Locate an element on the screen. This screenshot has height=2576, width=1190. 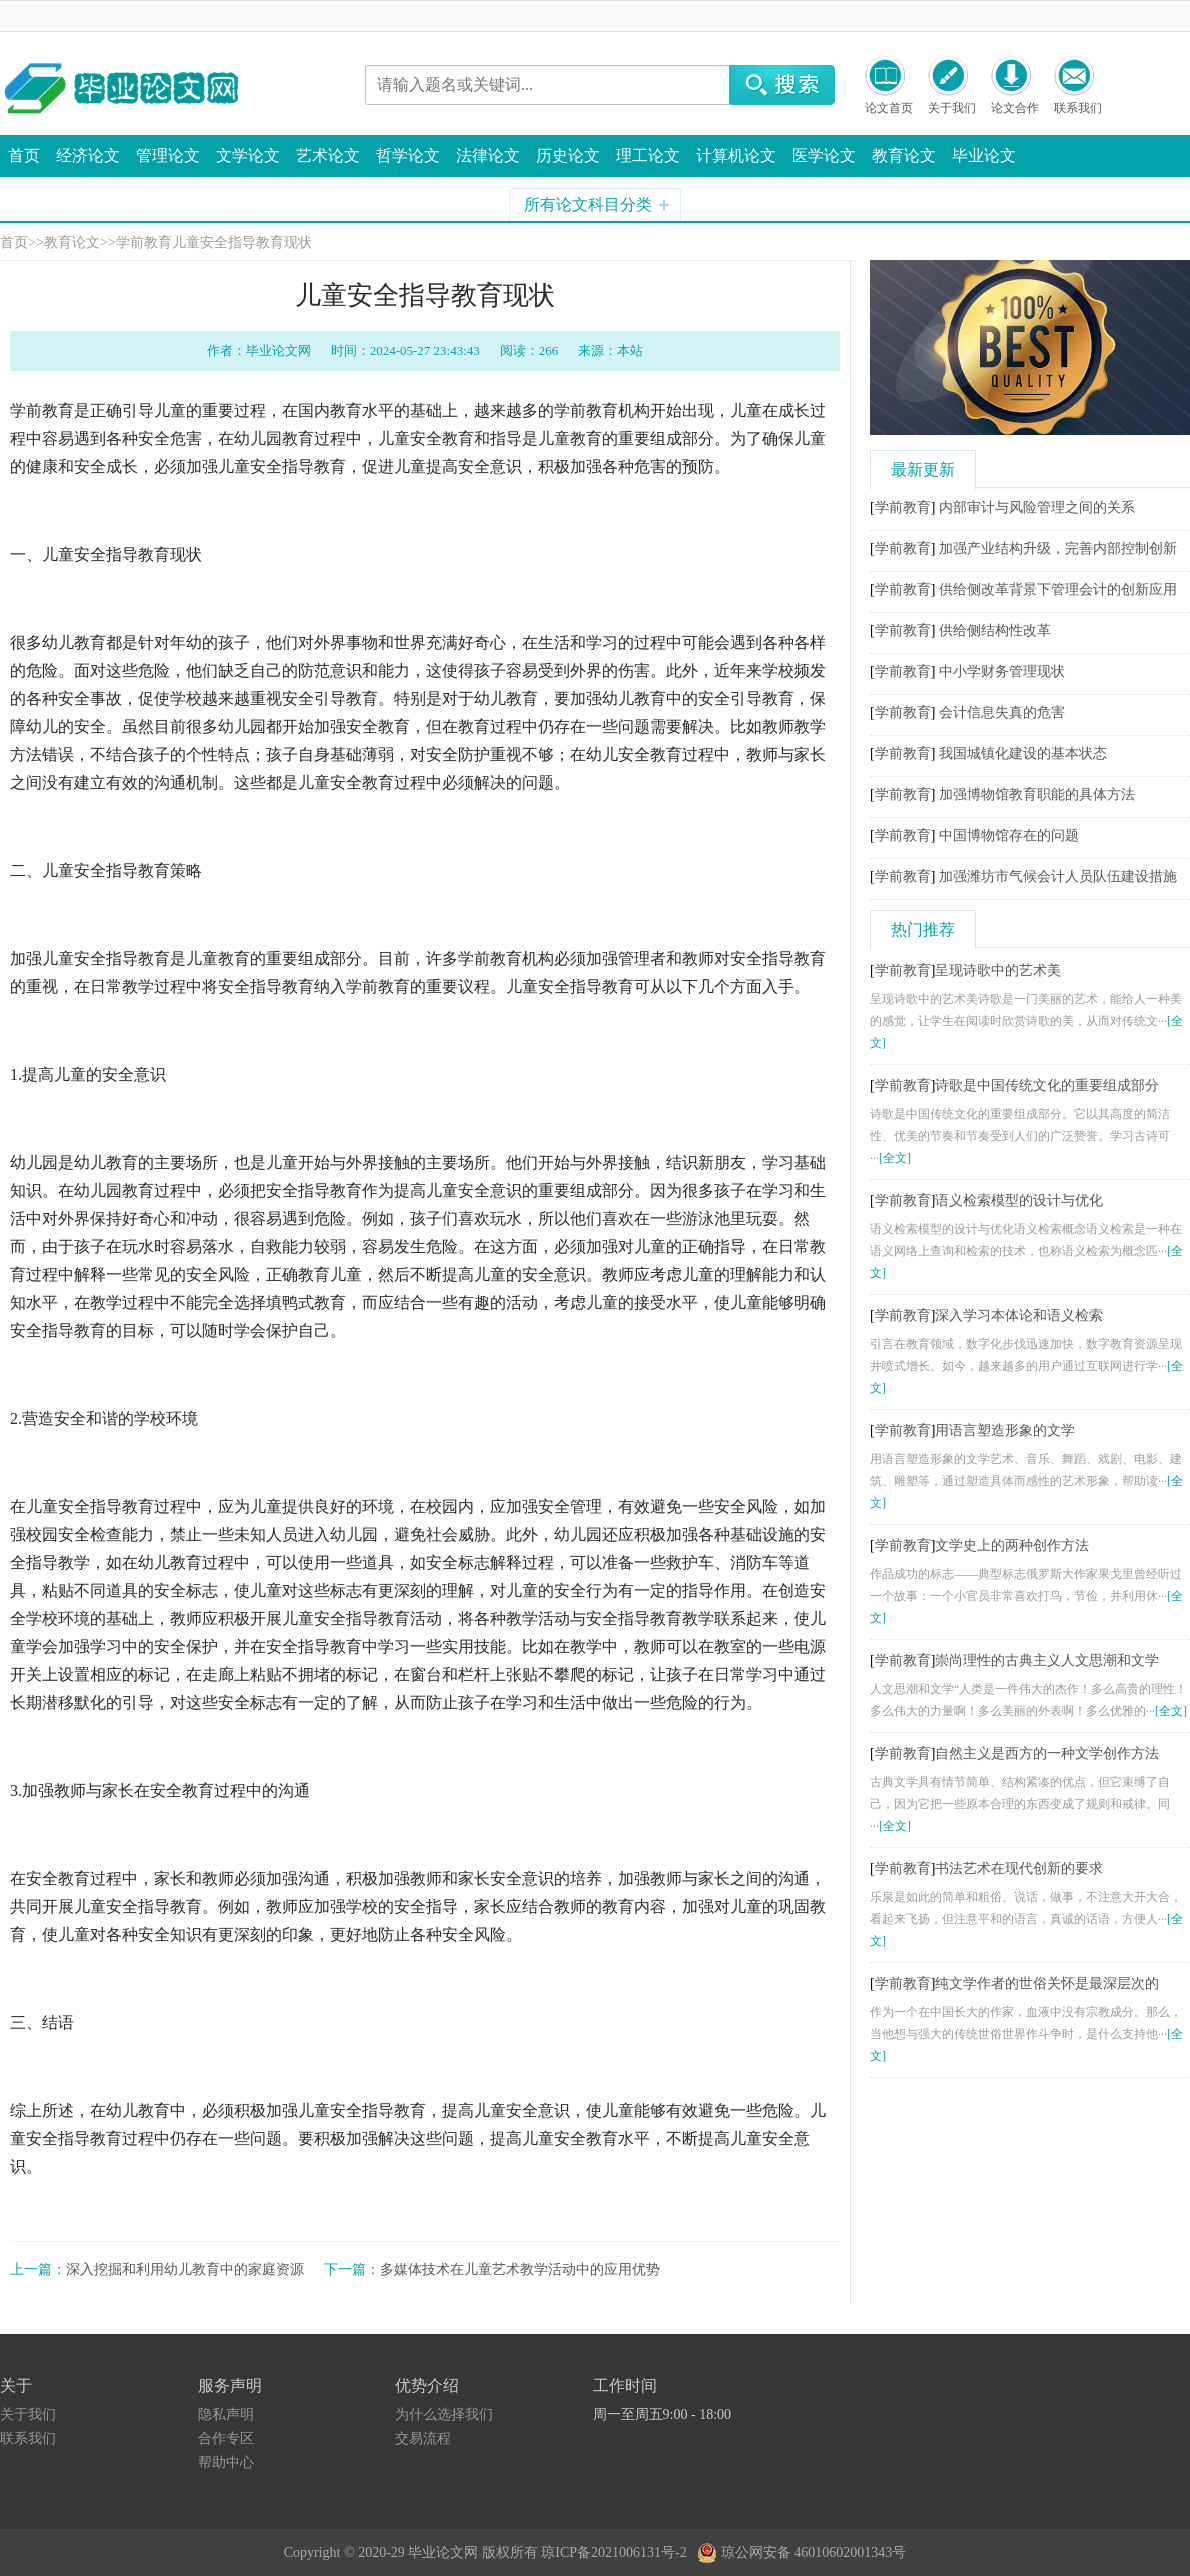
中小学财务管理现状 is located at coordinates (1002, 671).